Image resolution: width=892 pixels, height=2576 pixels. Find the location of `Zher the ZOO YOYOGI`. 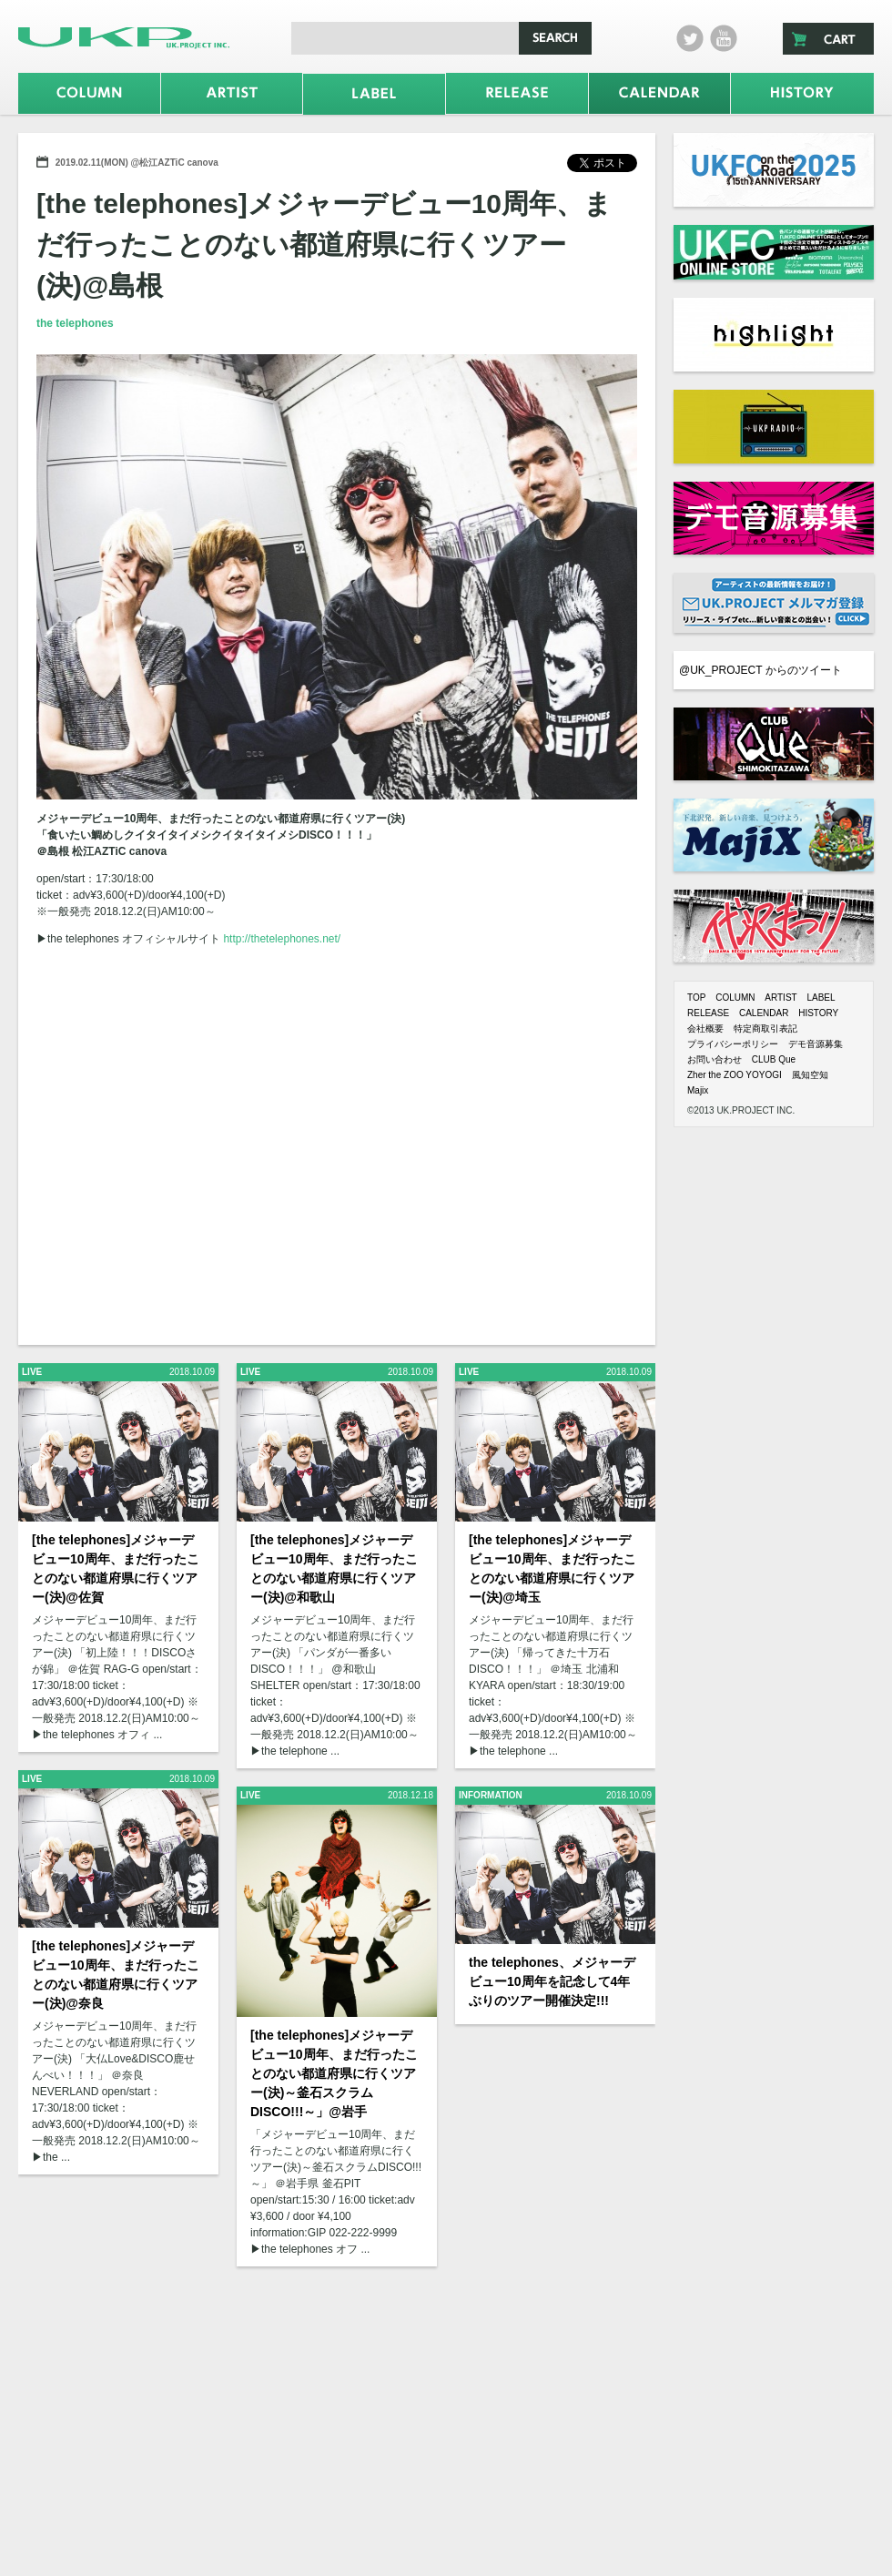

Zher the ZOO YOYOGI is located at coordinates (734, 1075).